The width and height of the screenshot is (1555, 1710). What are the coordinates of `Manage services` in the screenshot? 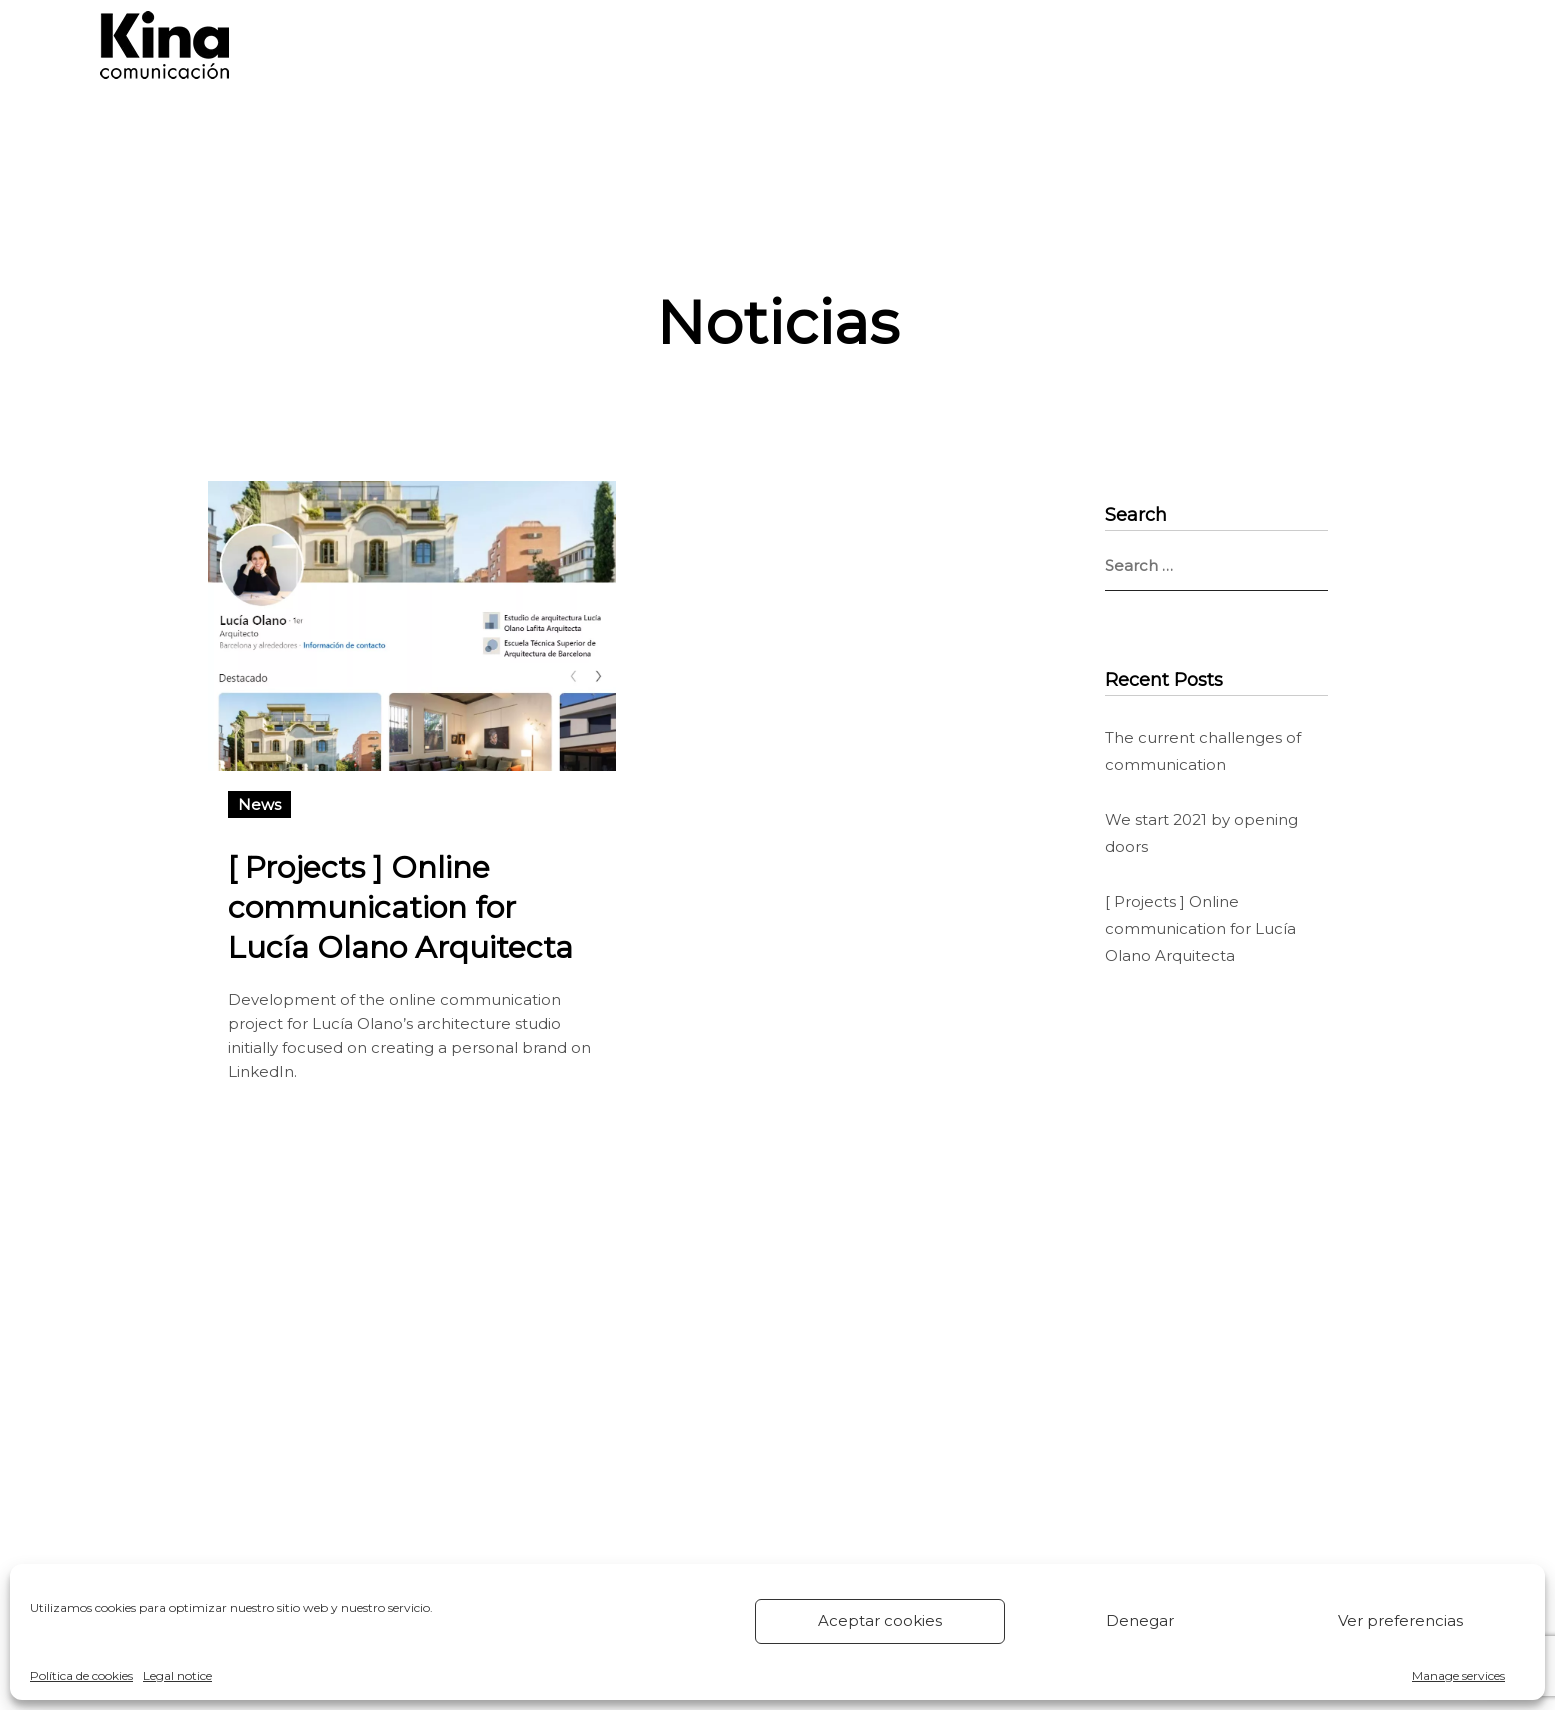 It's located at (1458, 1675).